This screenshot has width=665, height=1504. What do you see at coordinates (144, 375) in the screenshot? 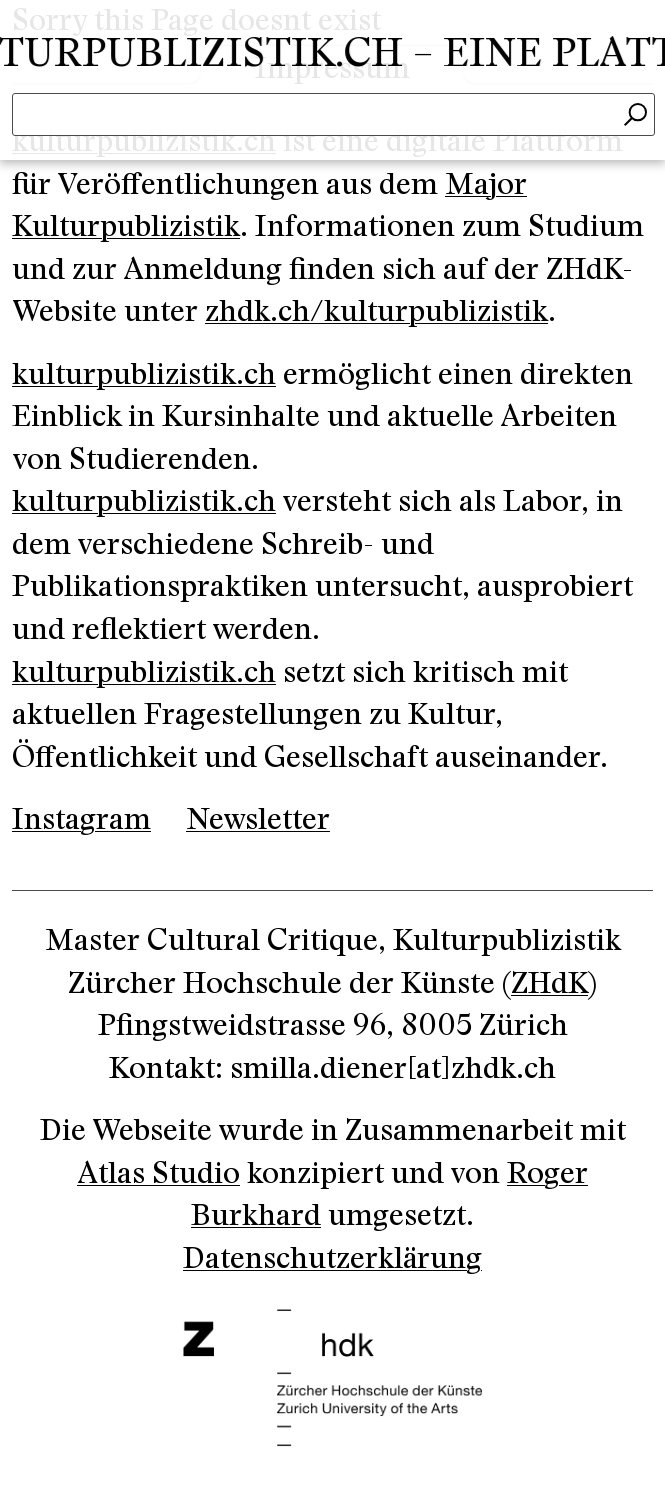
I see `kulturpublizistik.ch` at bounding box center [144, 375].